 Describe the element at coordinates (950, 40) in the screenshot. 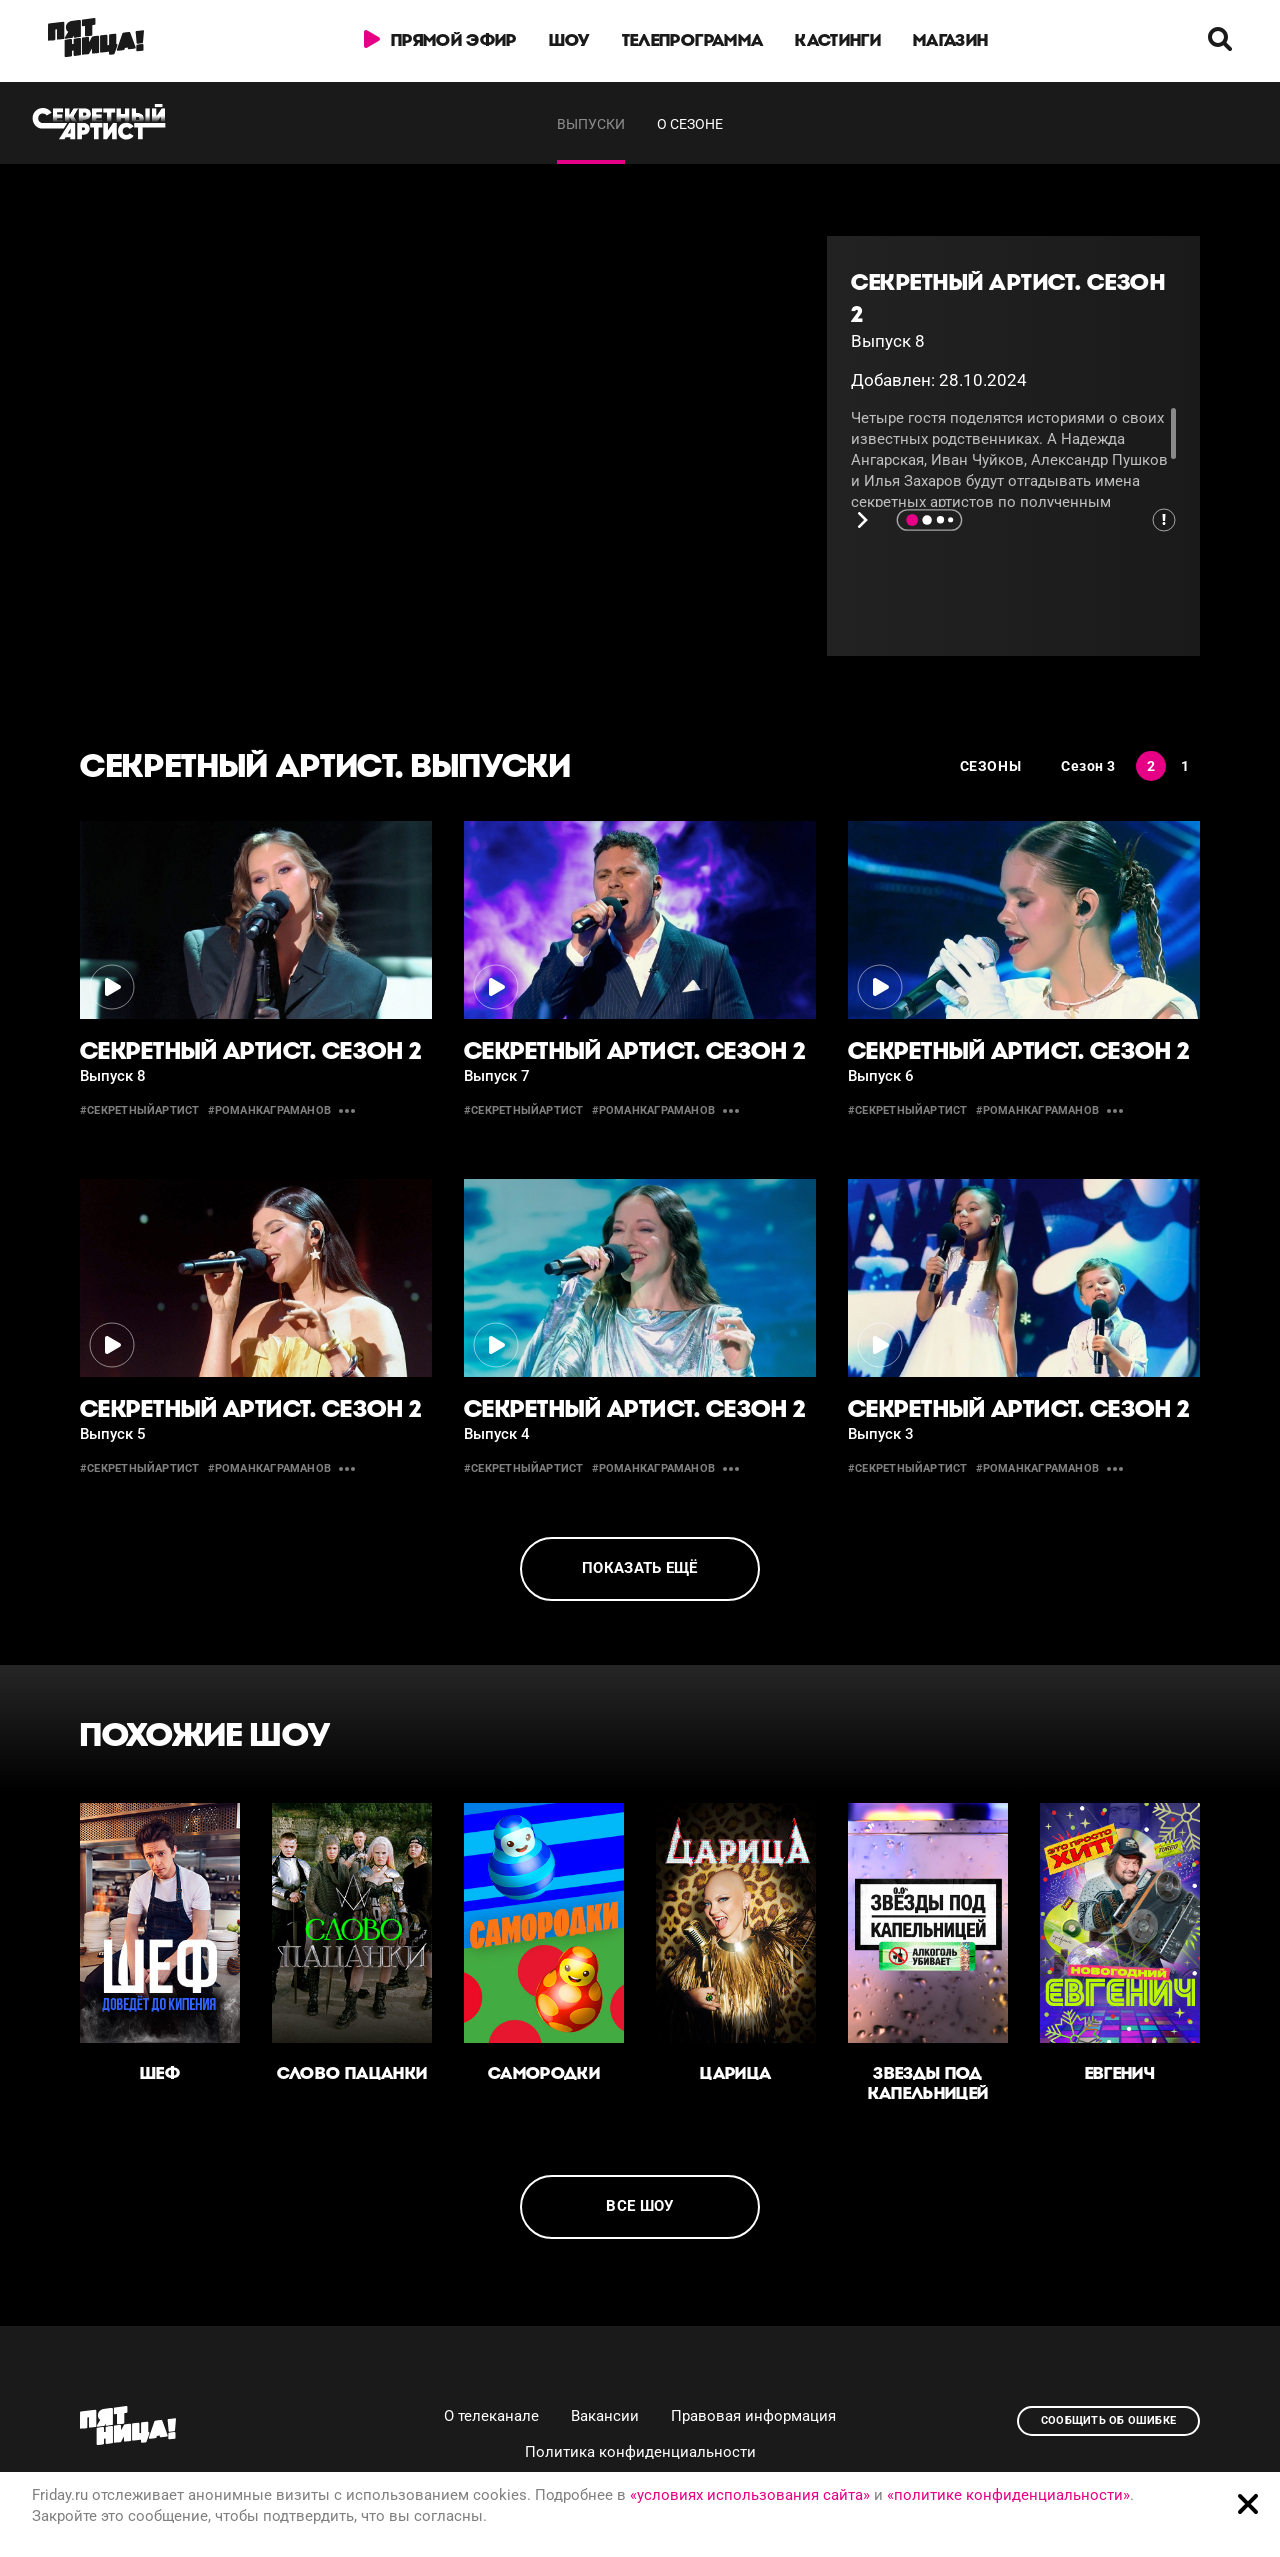

I see `Магазин` at that location.